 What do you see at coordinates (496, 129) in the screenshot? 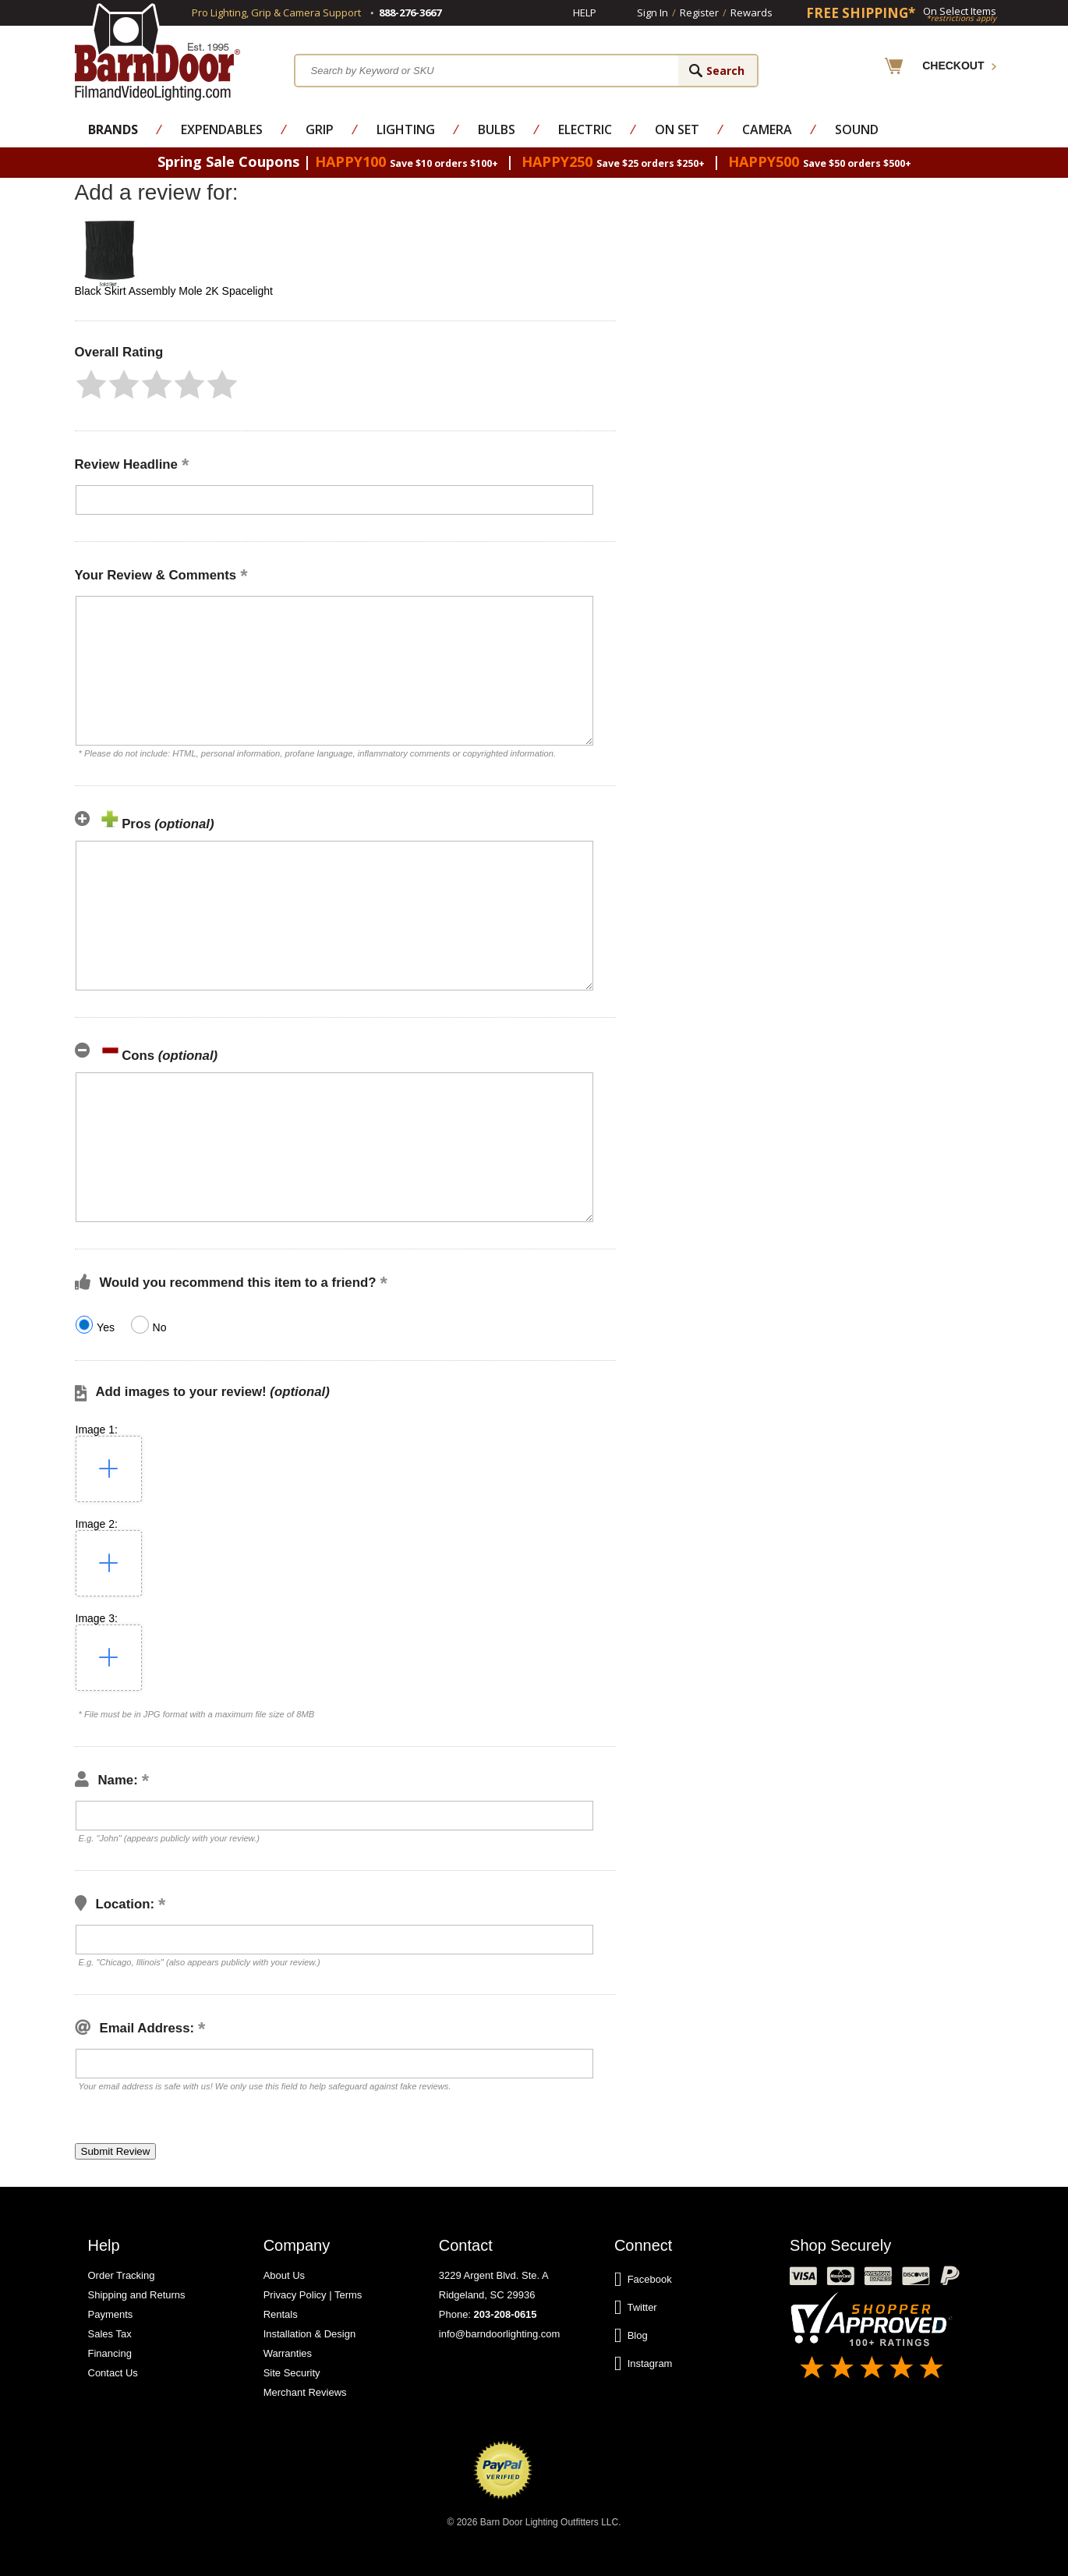
I see `Bulbs` at bounding box center [496, 129].